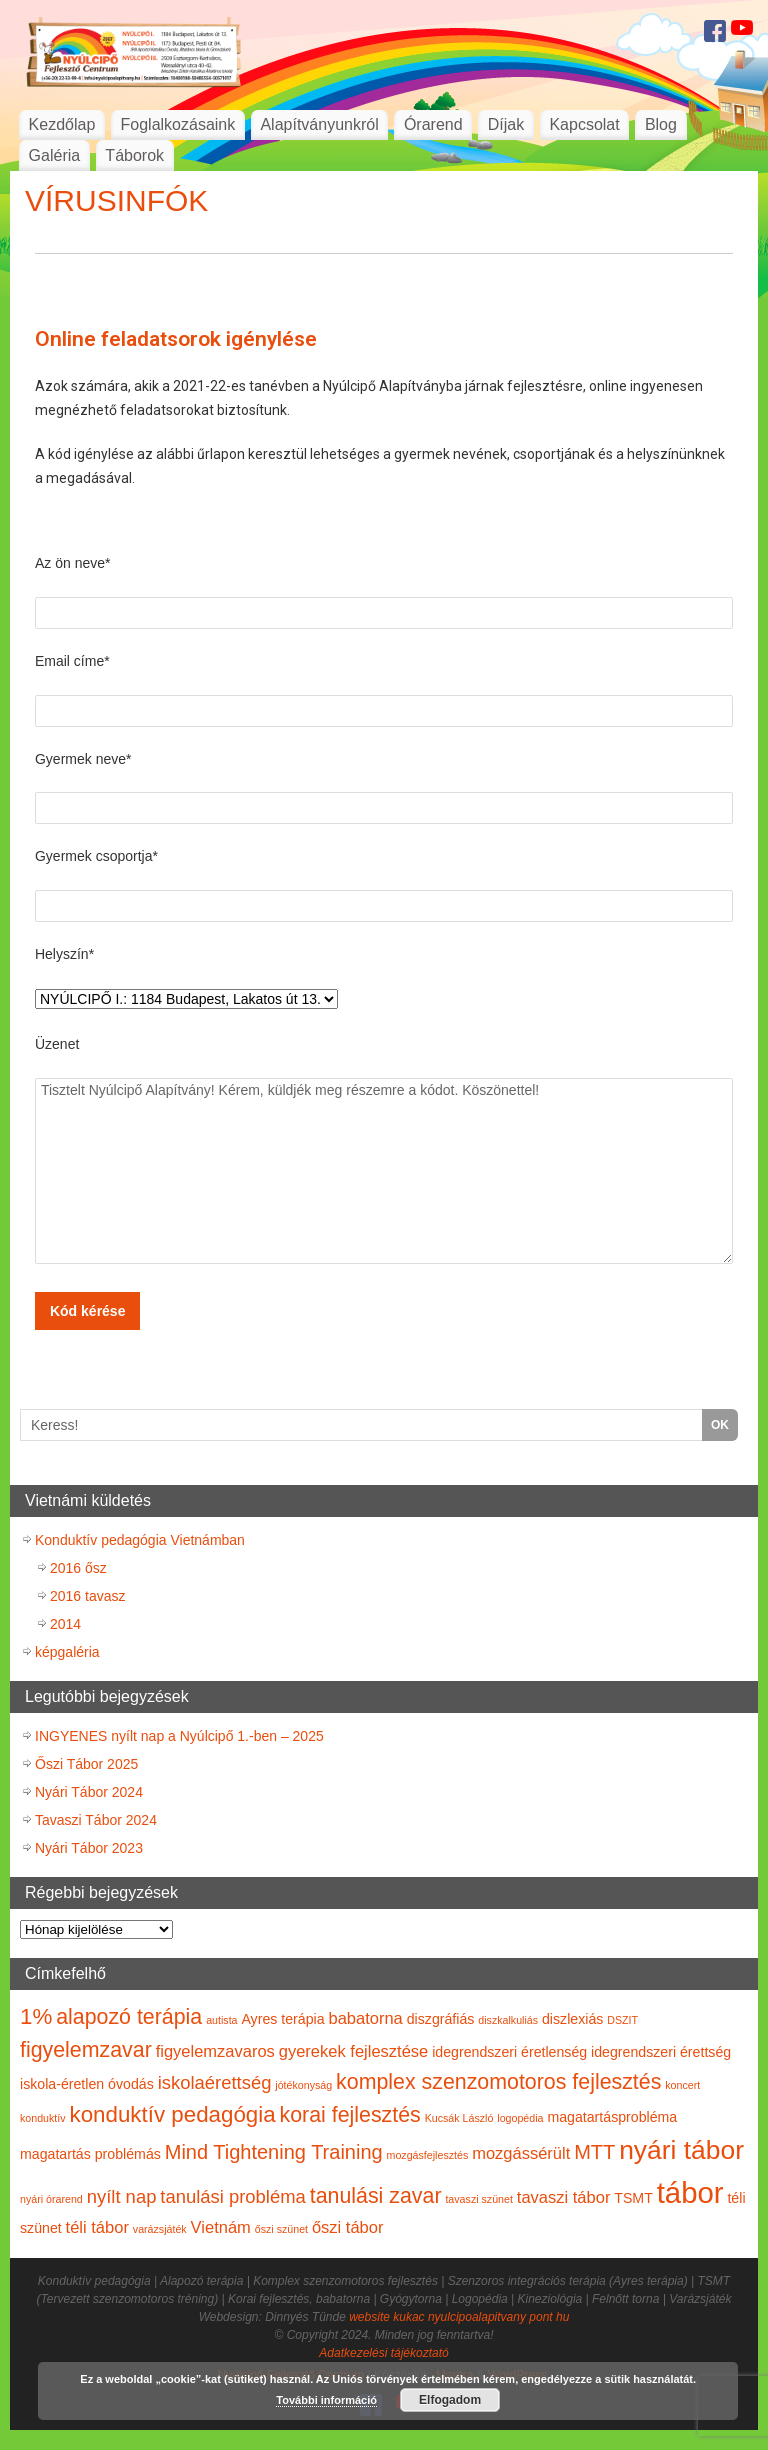 This screenshot has width=768, height=2450. I want to click on gyerekek fejlesztése [gyerekek fejlesztése (3 elem)], so click(354, 2051).